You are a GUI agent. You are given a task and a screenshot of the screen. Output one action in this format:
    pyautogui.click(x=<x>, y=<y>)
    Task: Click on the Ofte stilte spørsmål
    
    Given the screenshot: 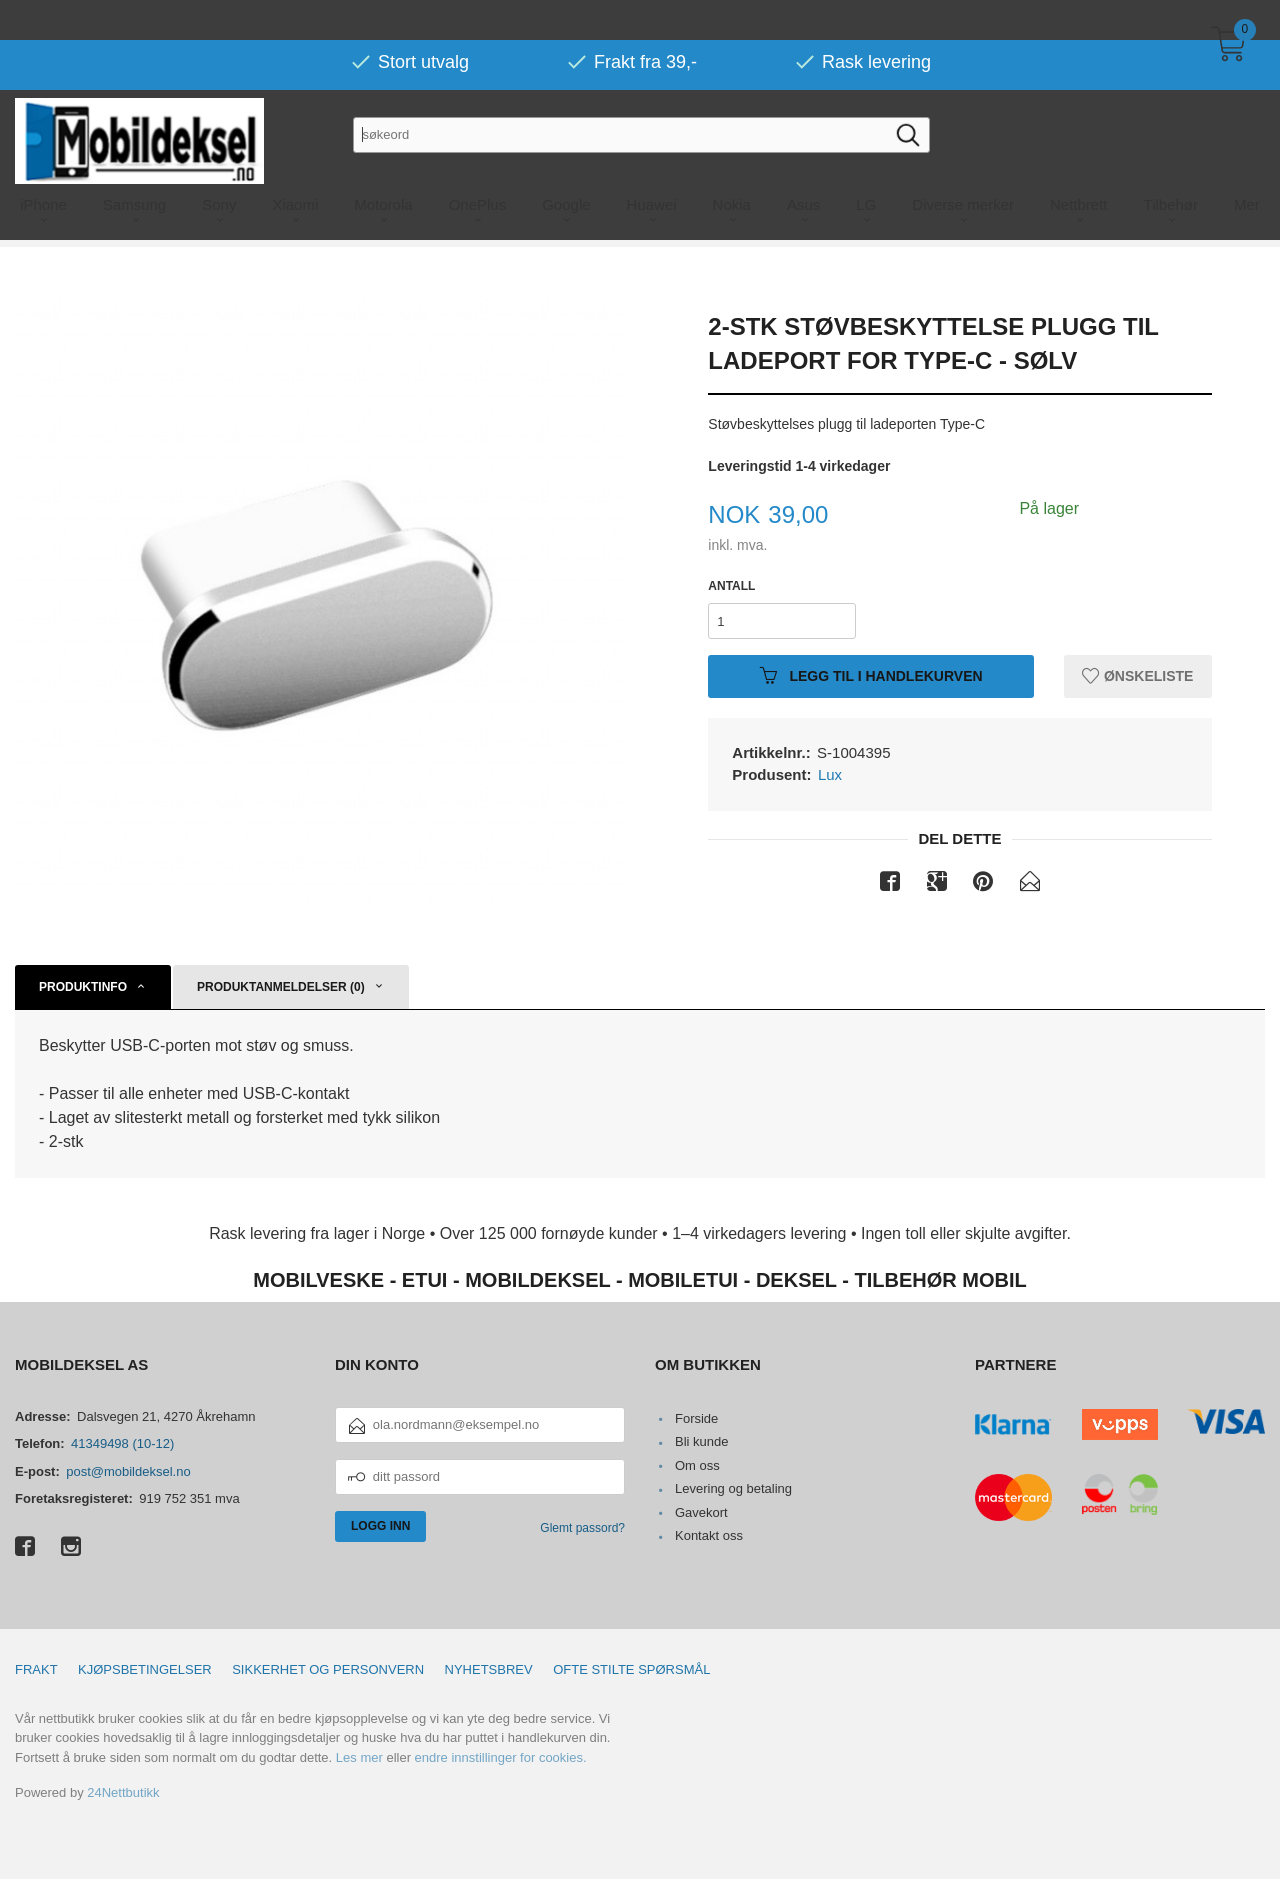 What is the action you would take?
    pyautogui.click(x=631, y=1669)
    